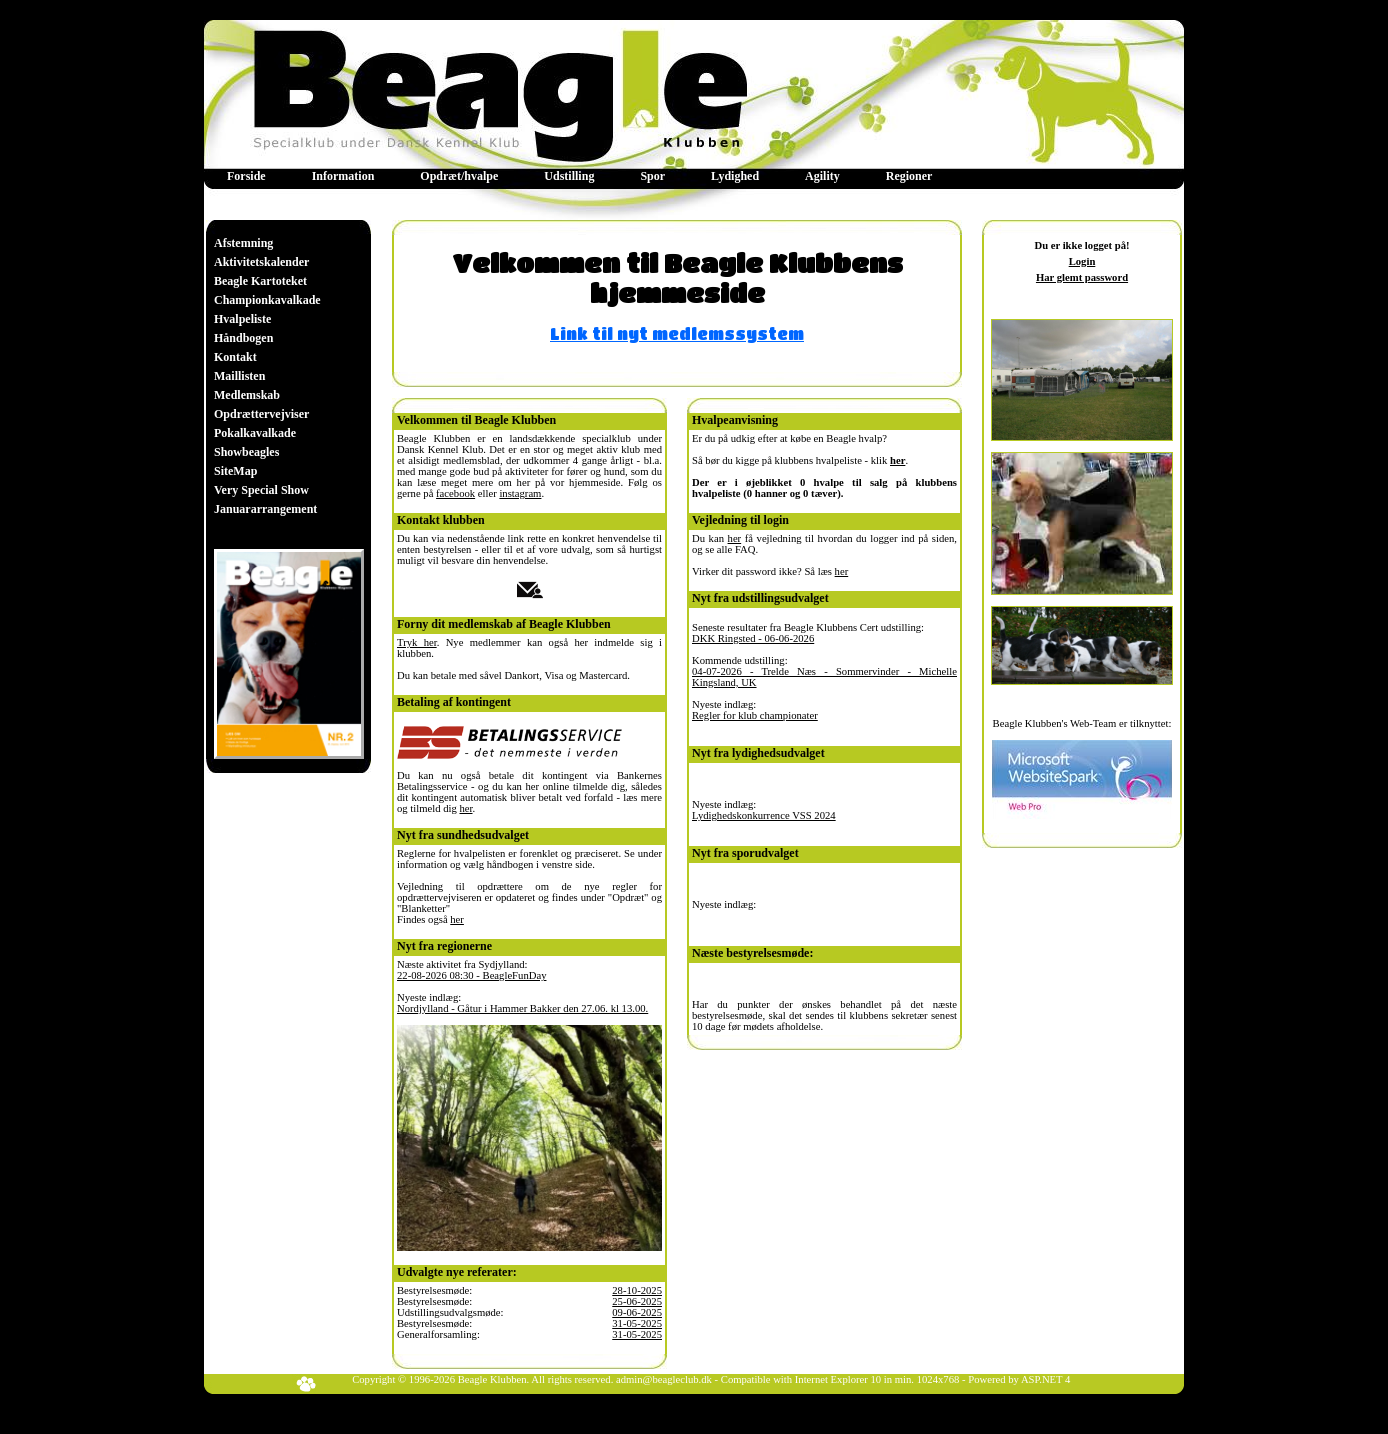 The height and width of the screenshot is (1434, 1388). Describe the element at coordinates (247, 395) in the screenshot. I see `Medlemskab` at that location.